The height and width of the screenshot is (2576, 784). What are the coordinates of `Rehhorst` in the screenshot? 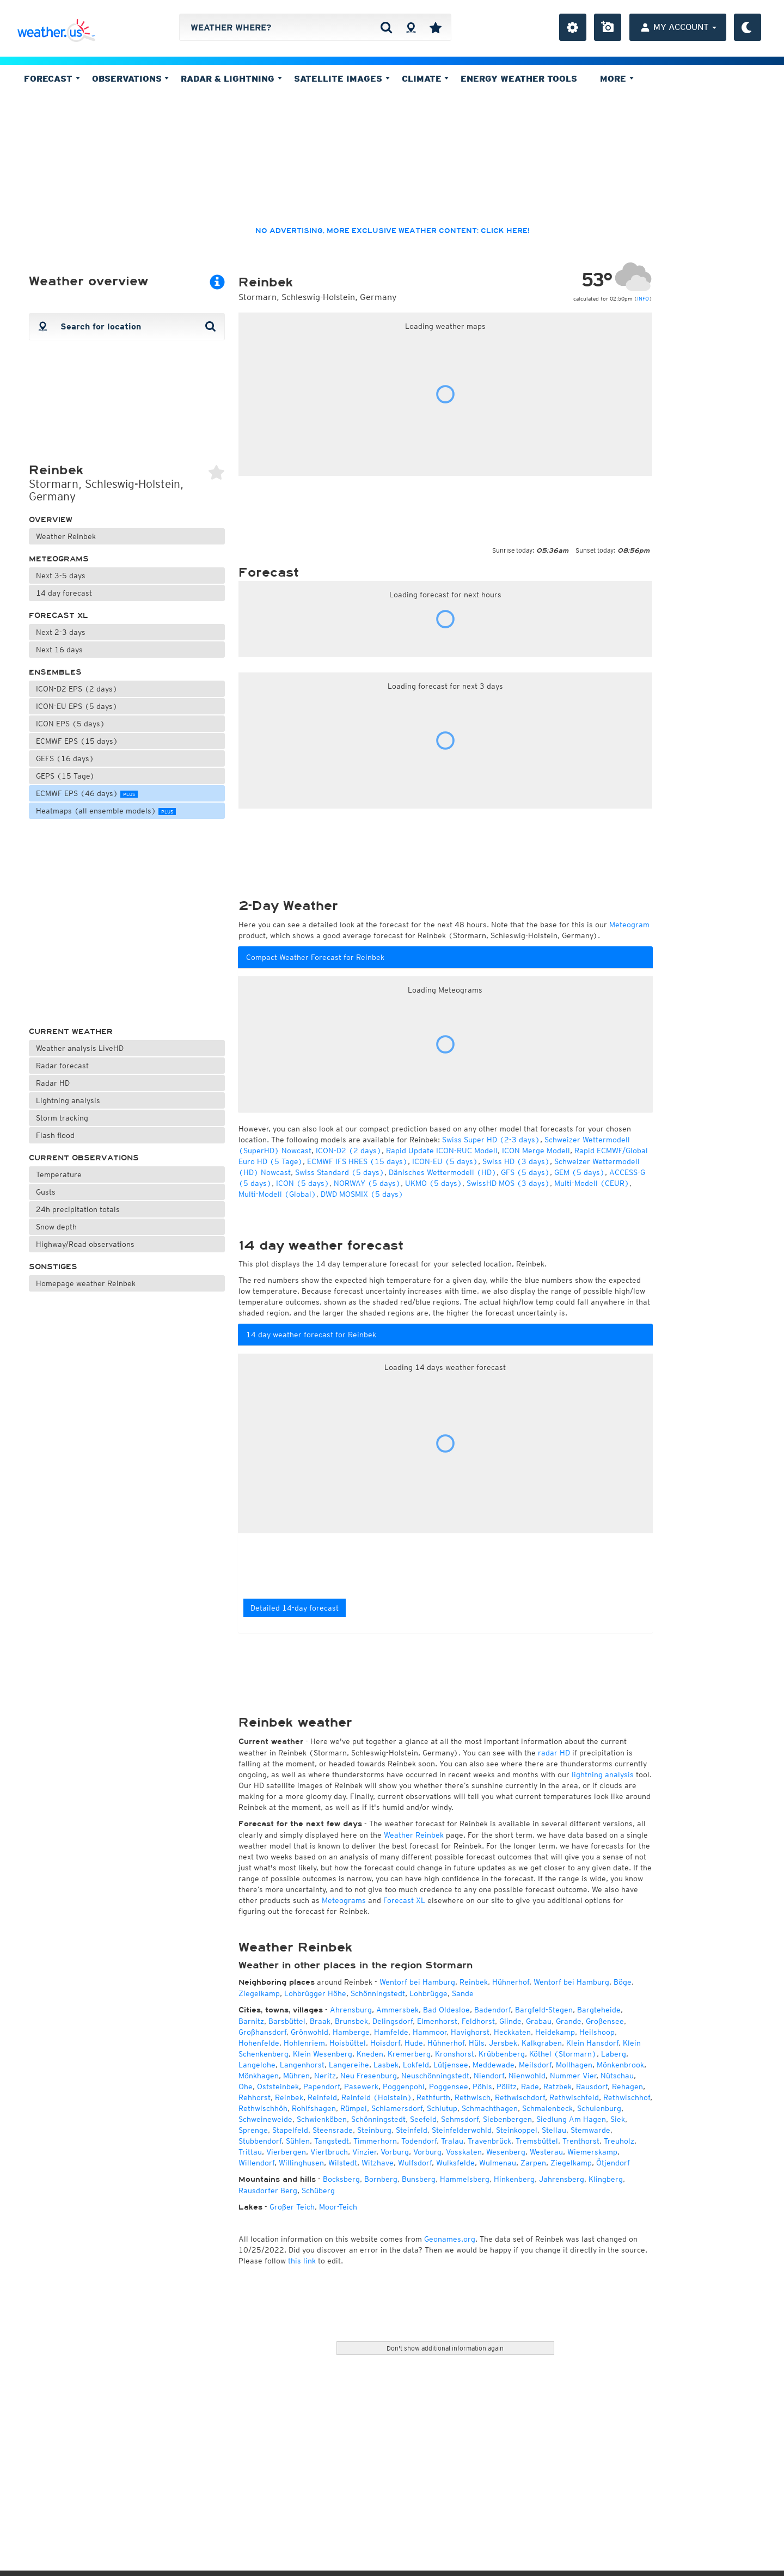 It's located at (254, 2097).